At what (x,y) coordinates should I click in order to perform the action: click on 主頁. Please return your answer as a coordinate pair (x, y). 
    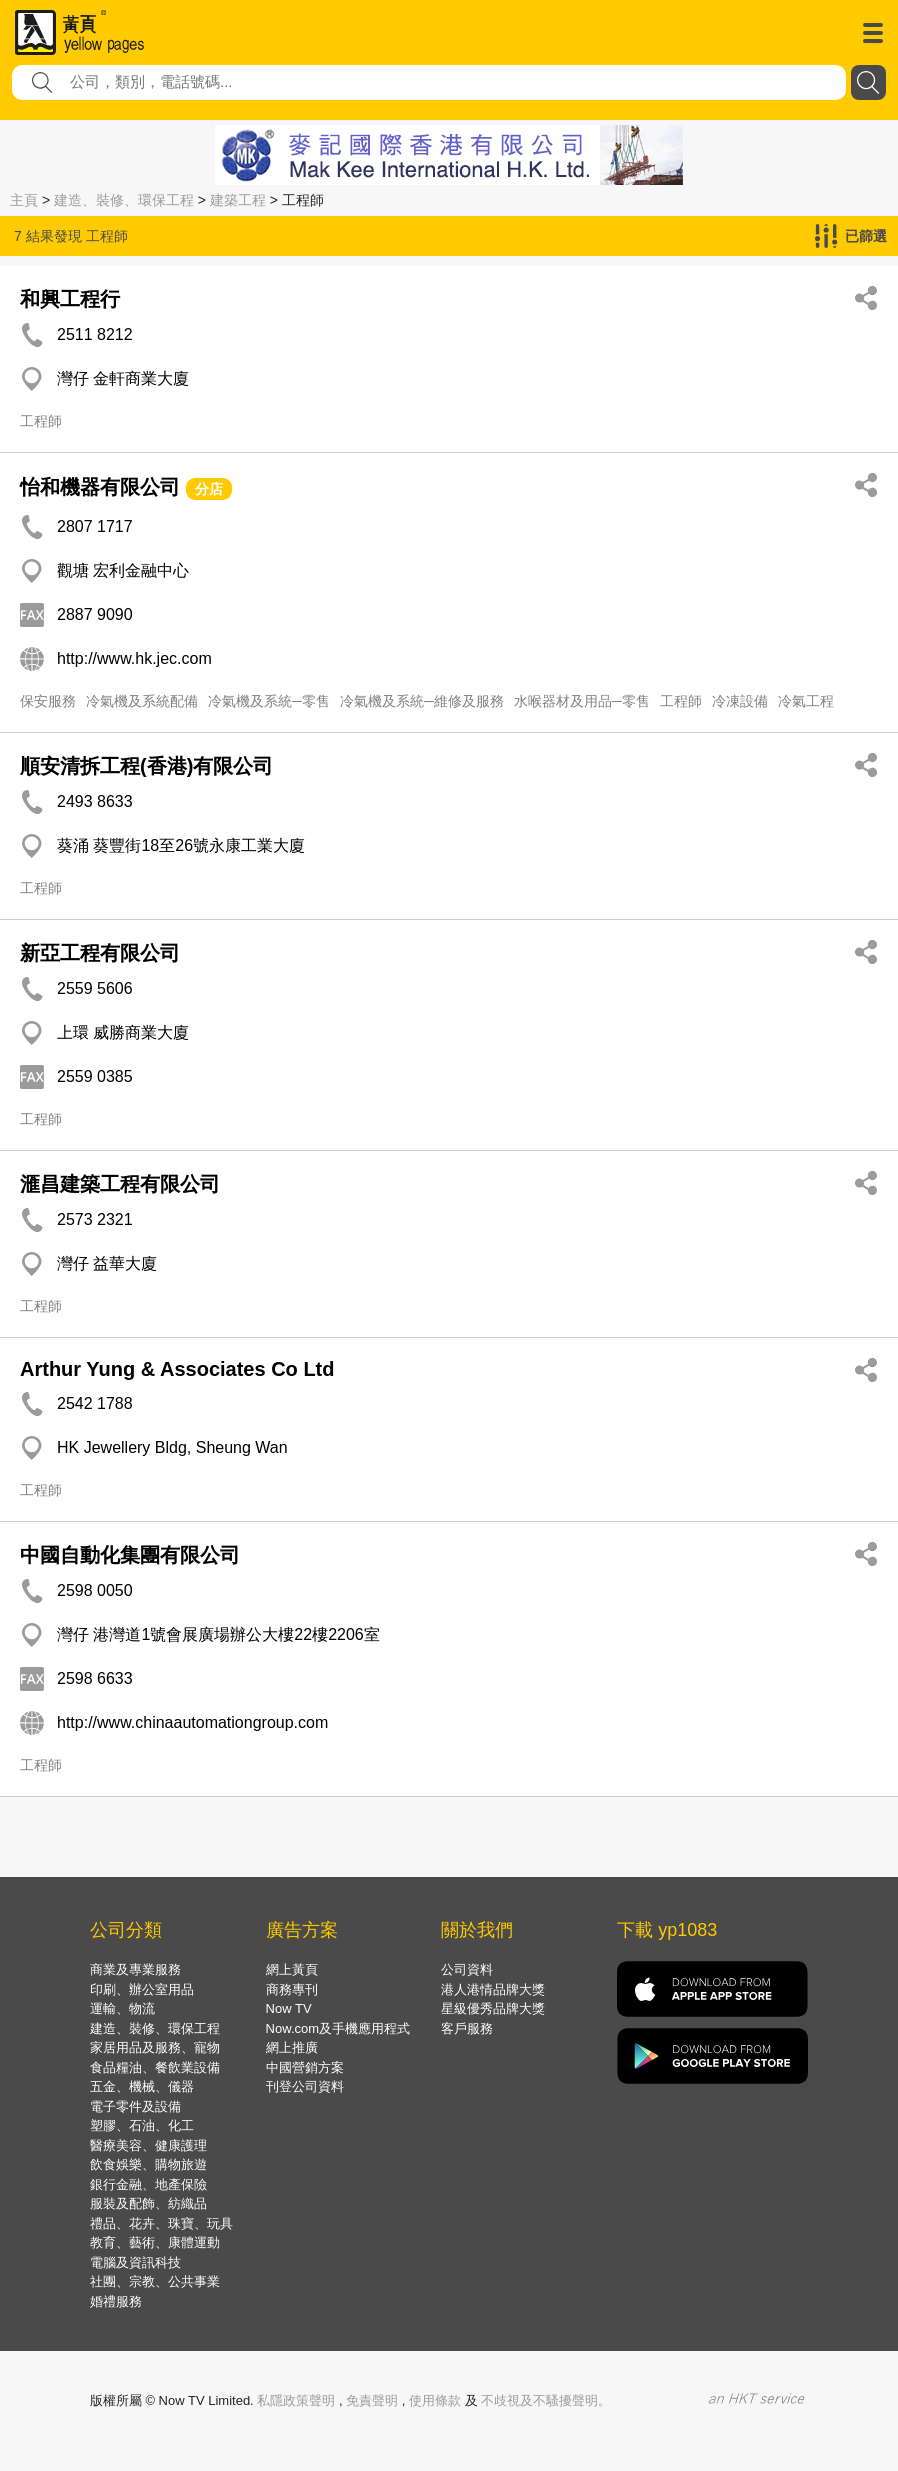
    Looking at the image, I should click on (24, 200).